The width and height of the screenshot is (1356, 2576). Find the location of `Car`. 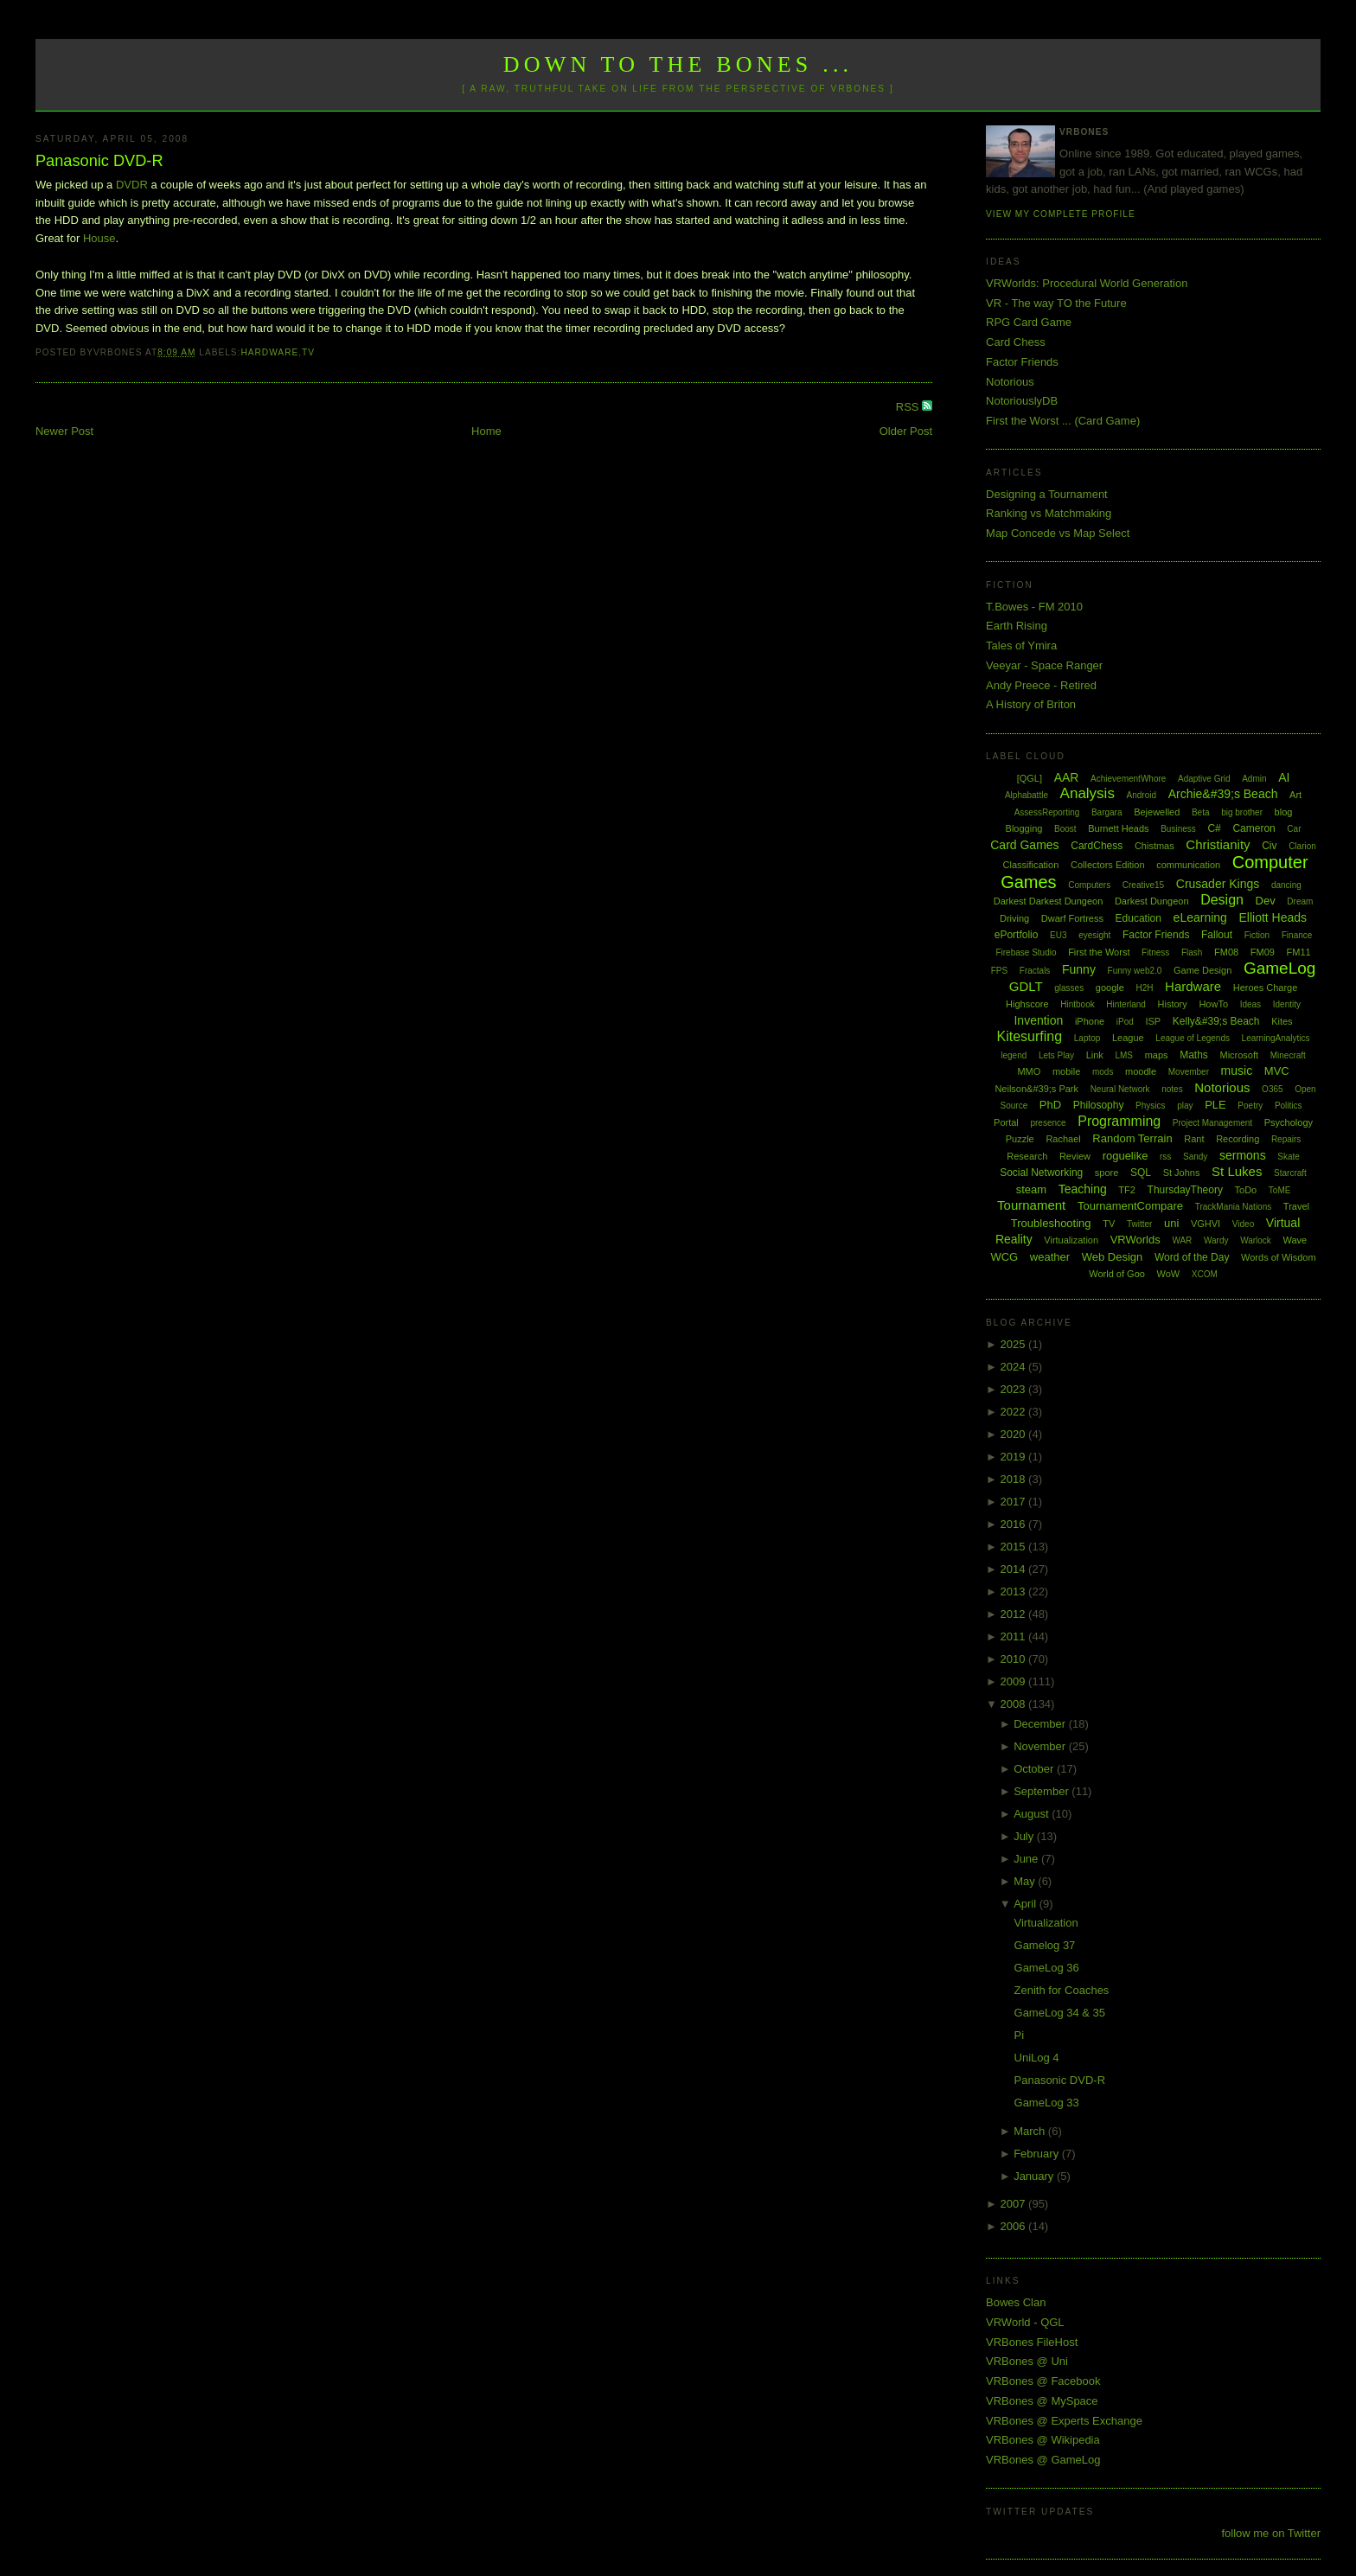

Car is located at coordinates (1294, 829).